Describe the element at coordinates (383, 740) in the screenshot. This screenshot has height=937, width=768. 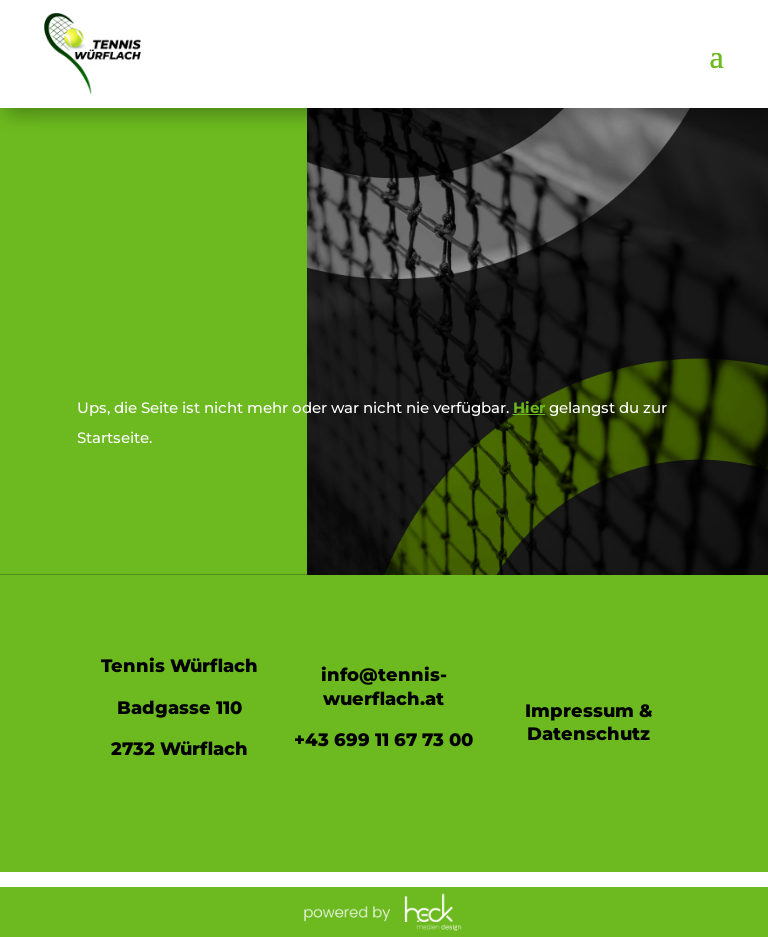
I see `+43 699 11 67 73 00` at that location.